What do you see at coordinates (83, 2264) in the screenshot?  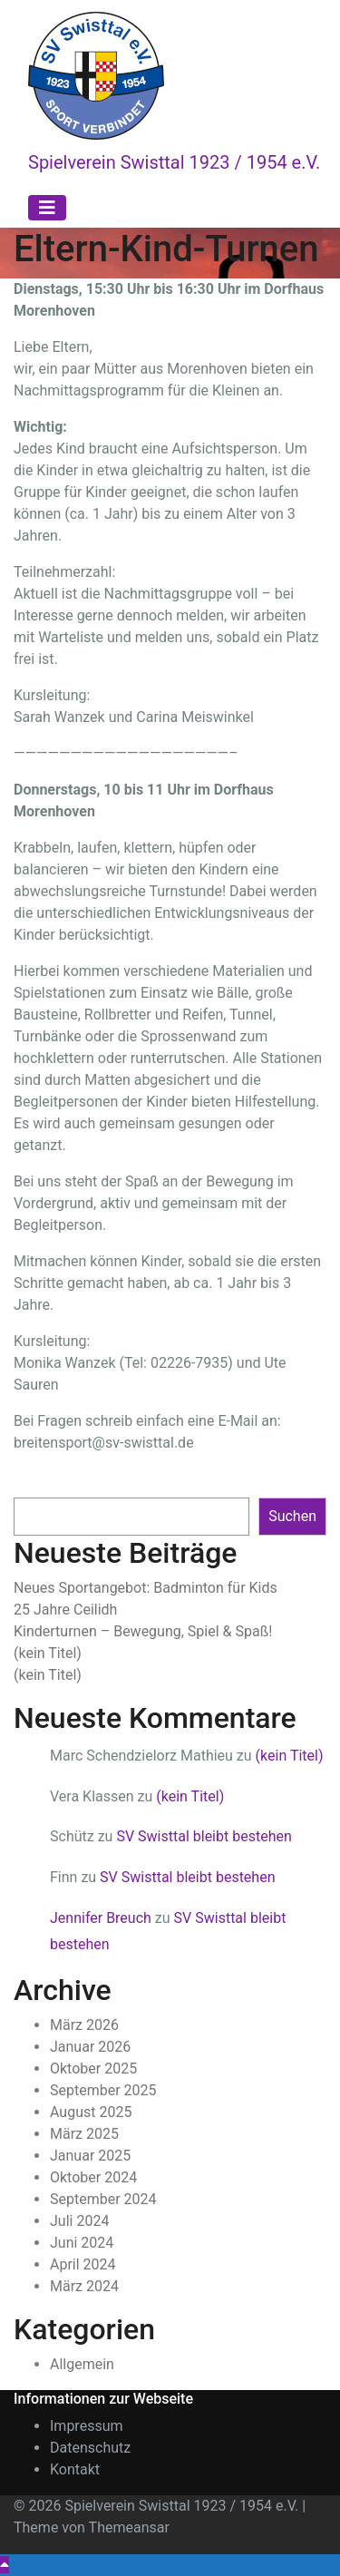 I see `April 2024` at bounding box center [83, 2264].